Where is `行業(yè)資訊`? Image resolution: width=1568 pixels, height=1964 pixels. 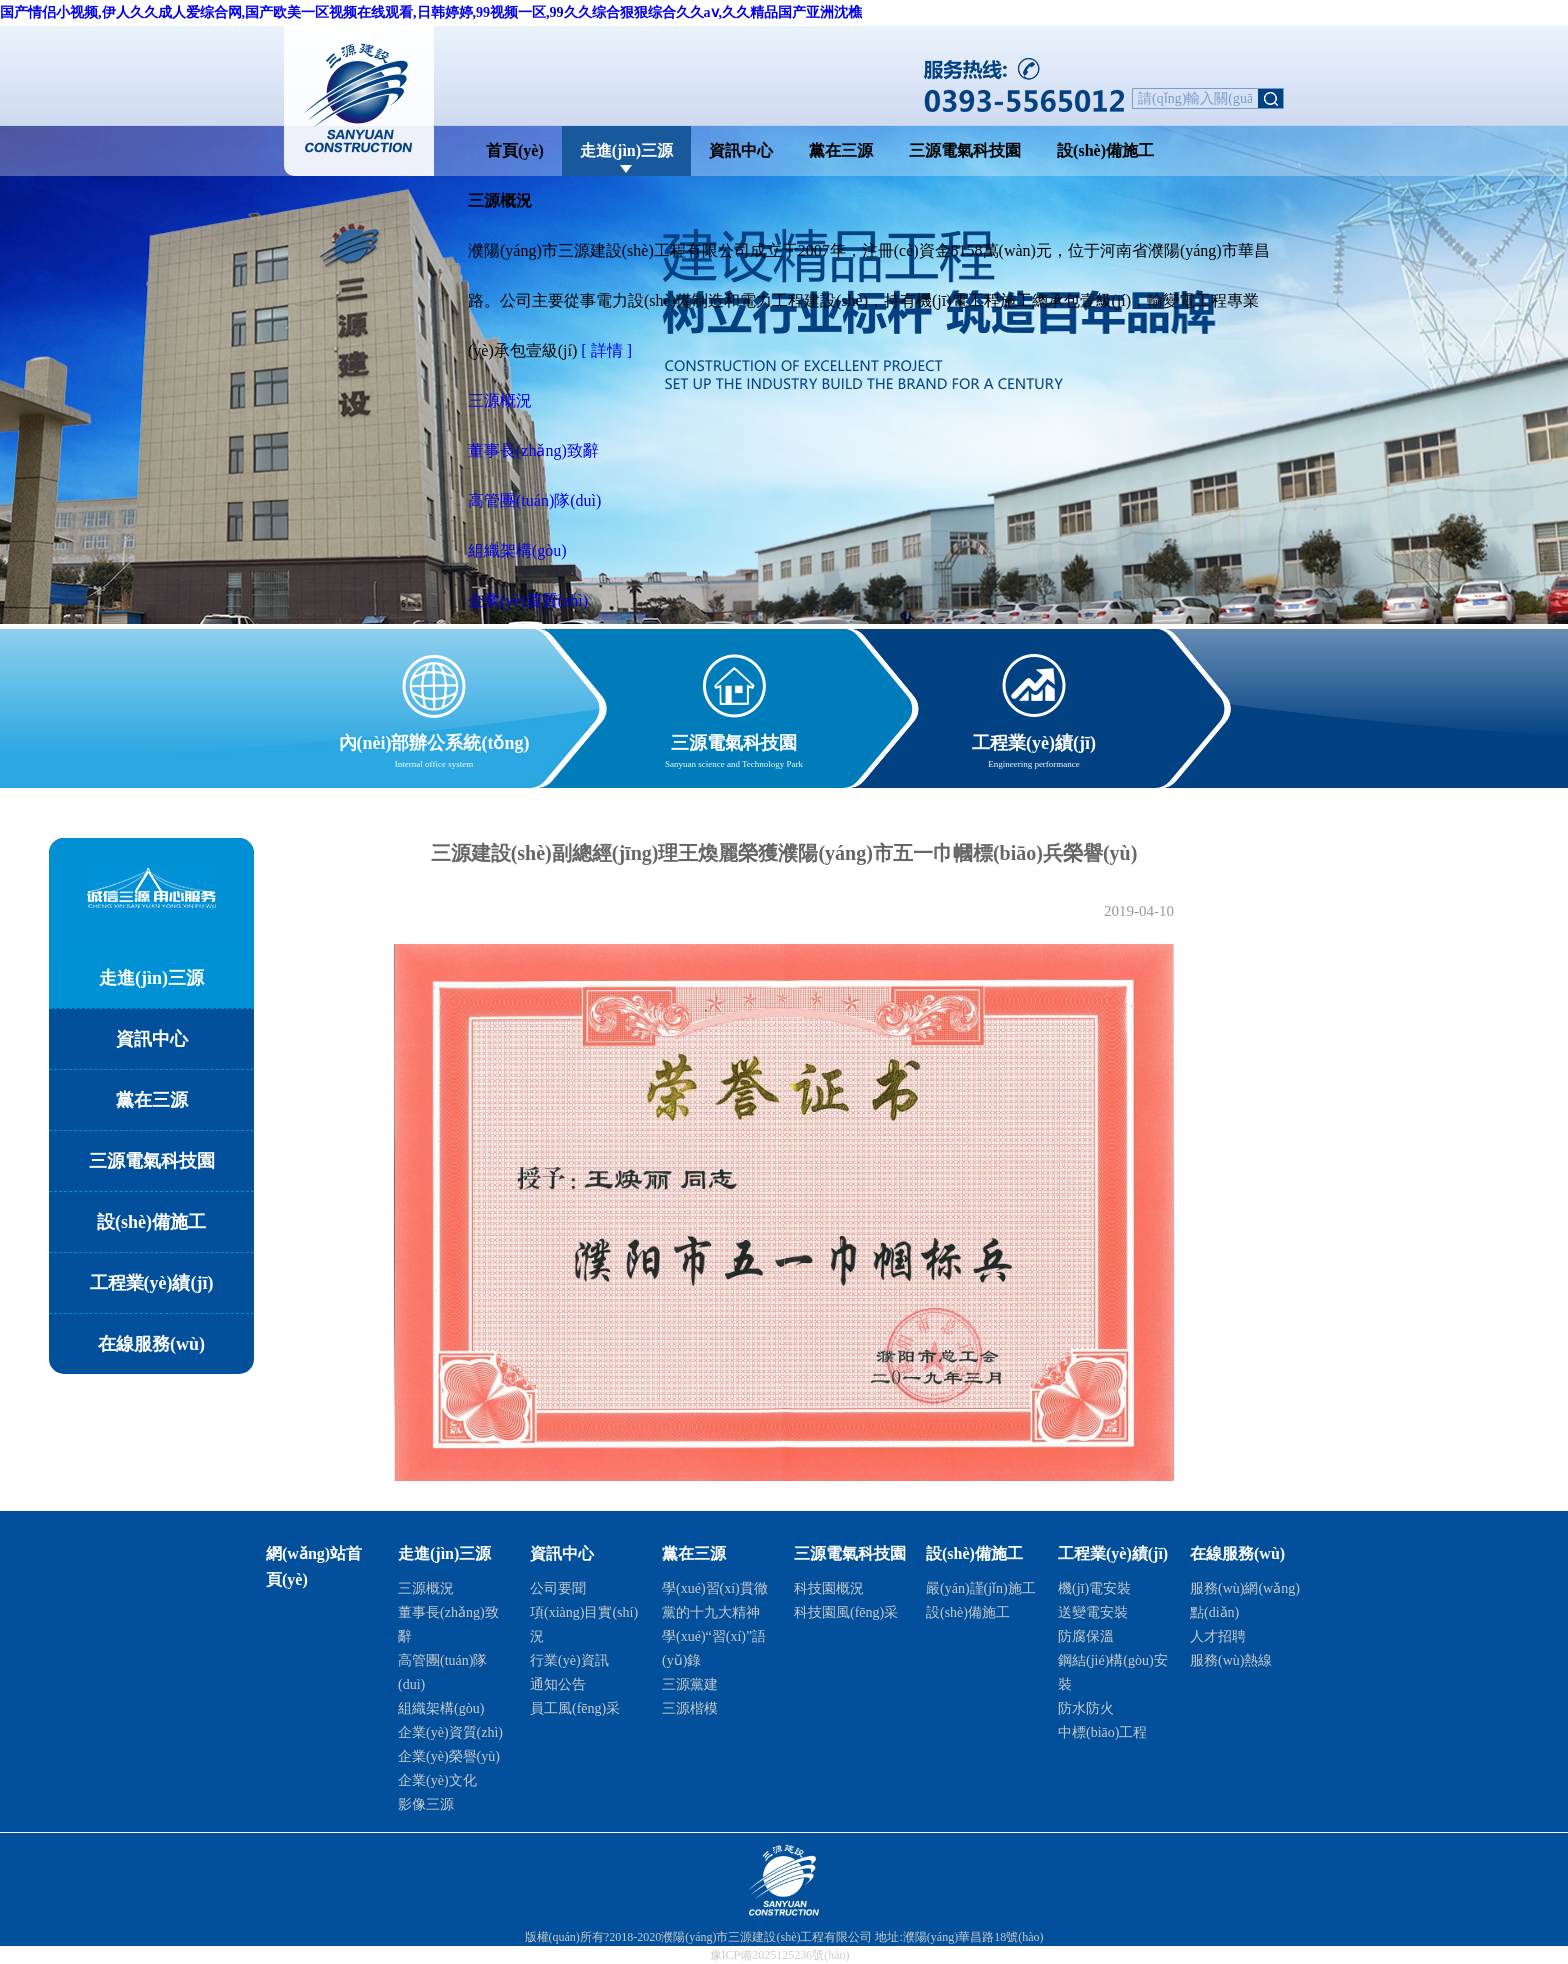 行業(yè)資訊 is located at coordinates (569, 1660).